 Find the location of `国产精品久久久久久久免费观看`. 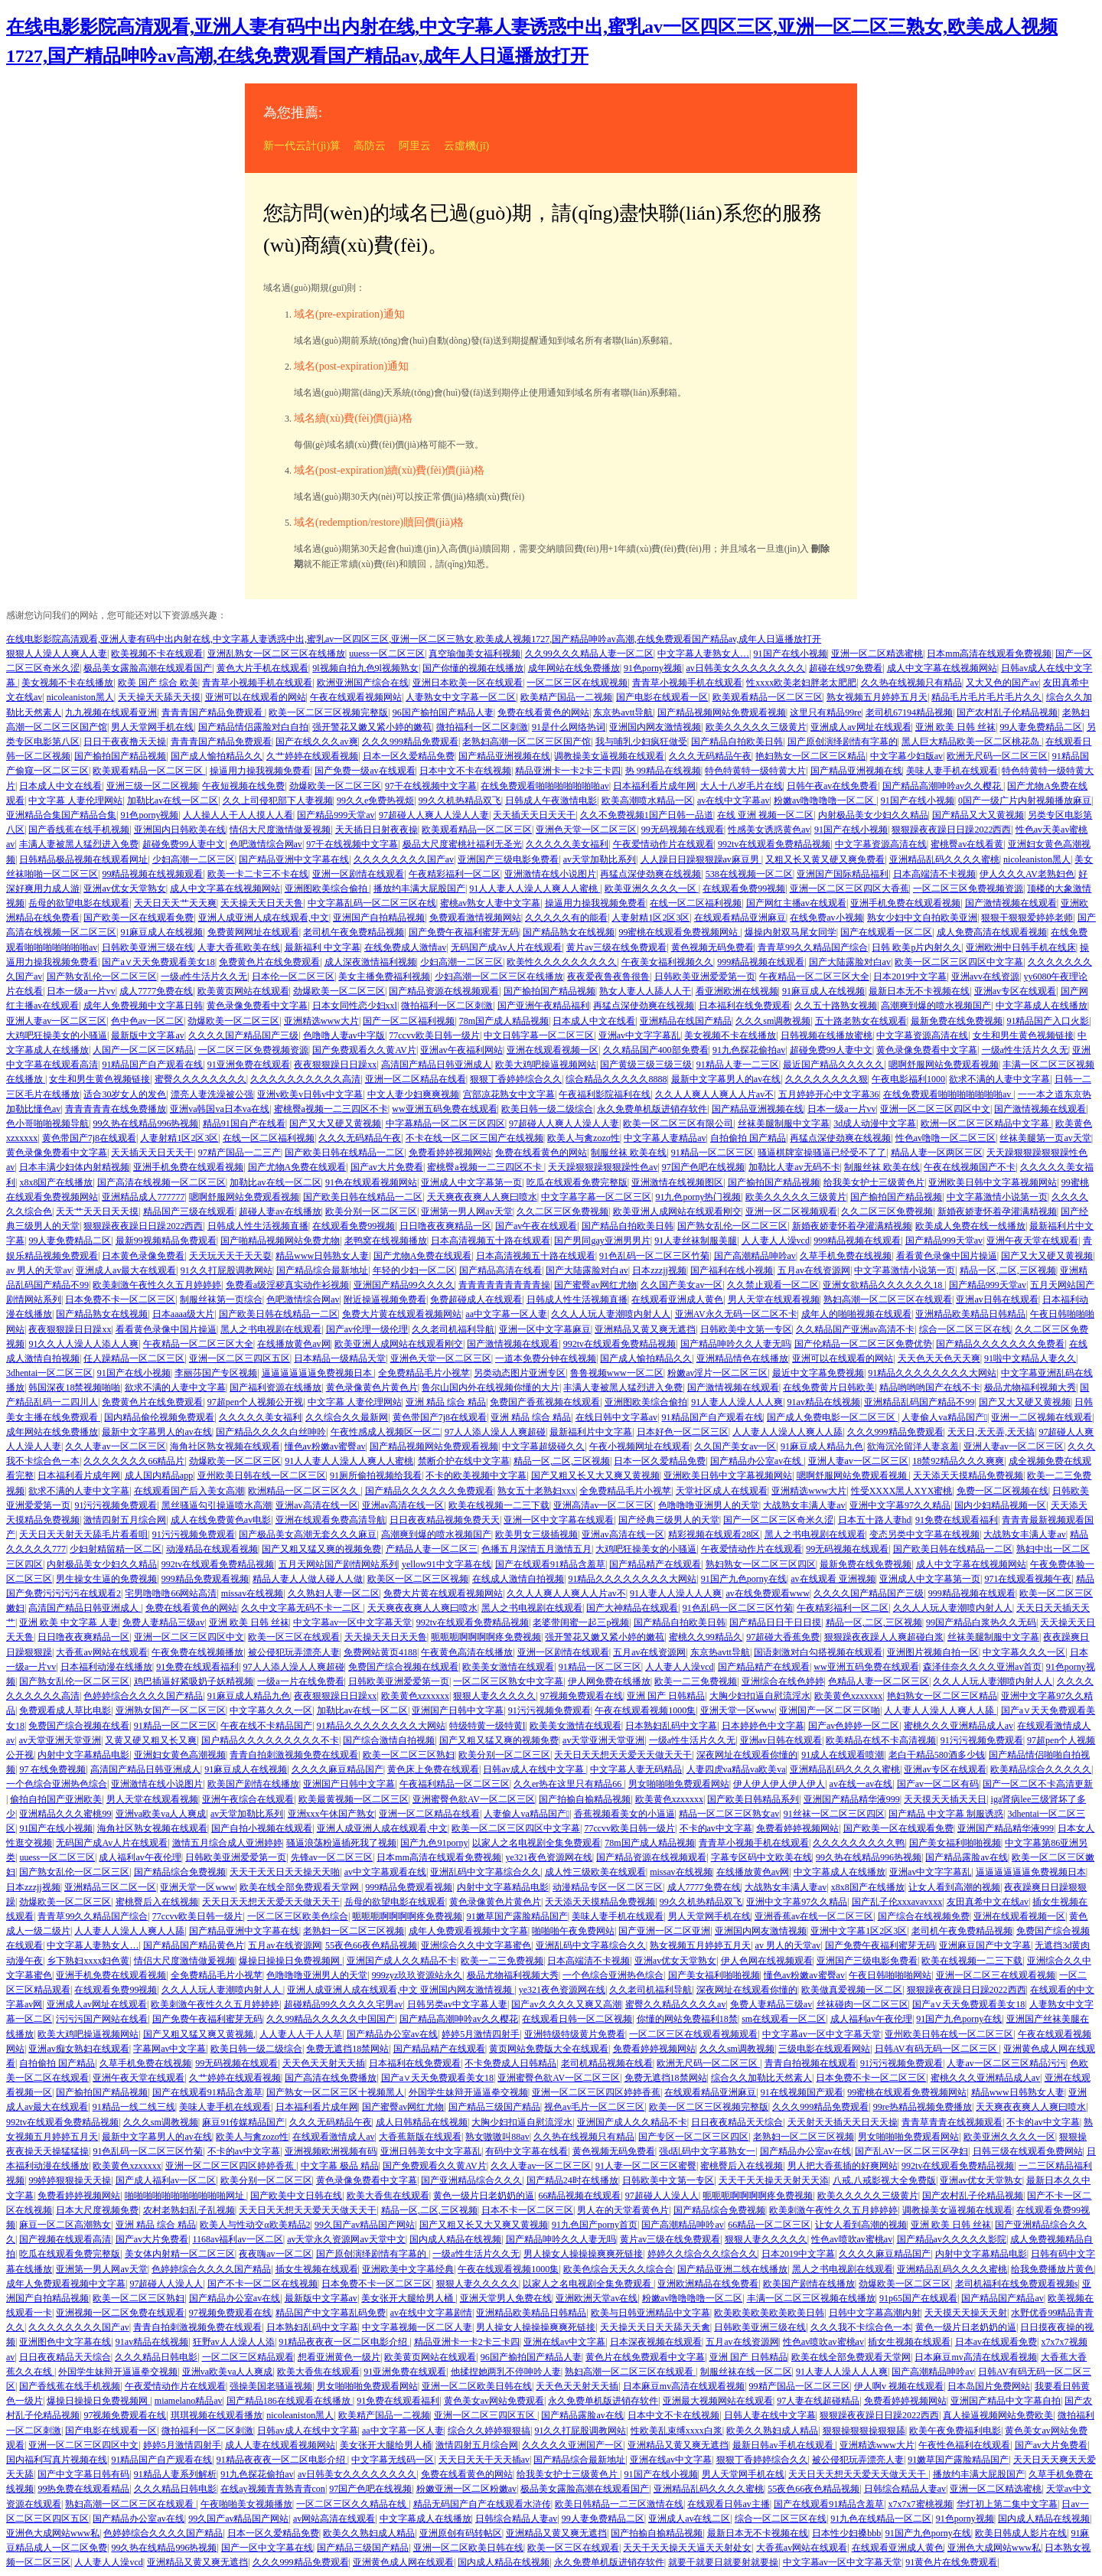

国产精品久久久久久久免费观看 is located at coordinates (429, 1490).